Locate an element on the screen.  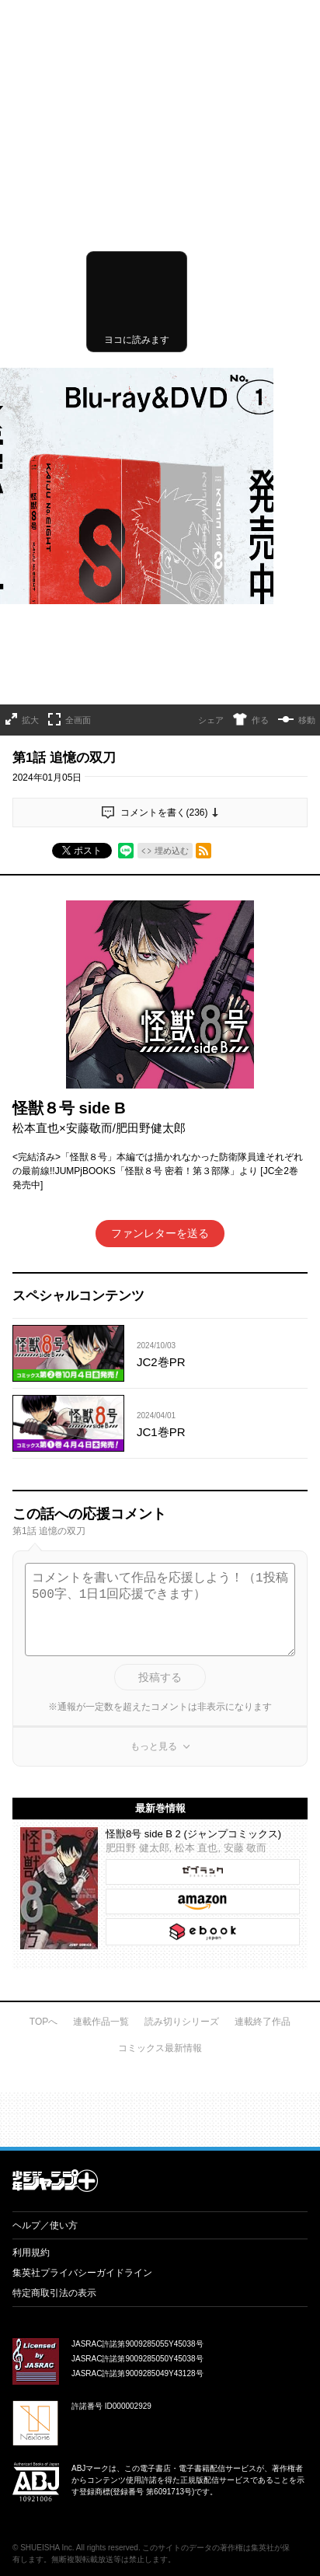
読み切りシリーズ is located at coordinates (181, 1705).